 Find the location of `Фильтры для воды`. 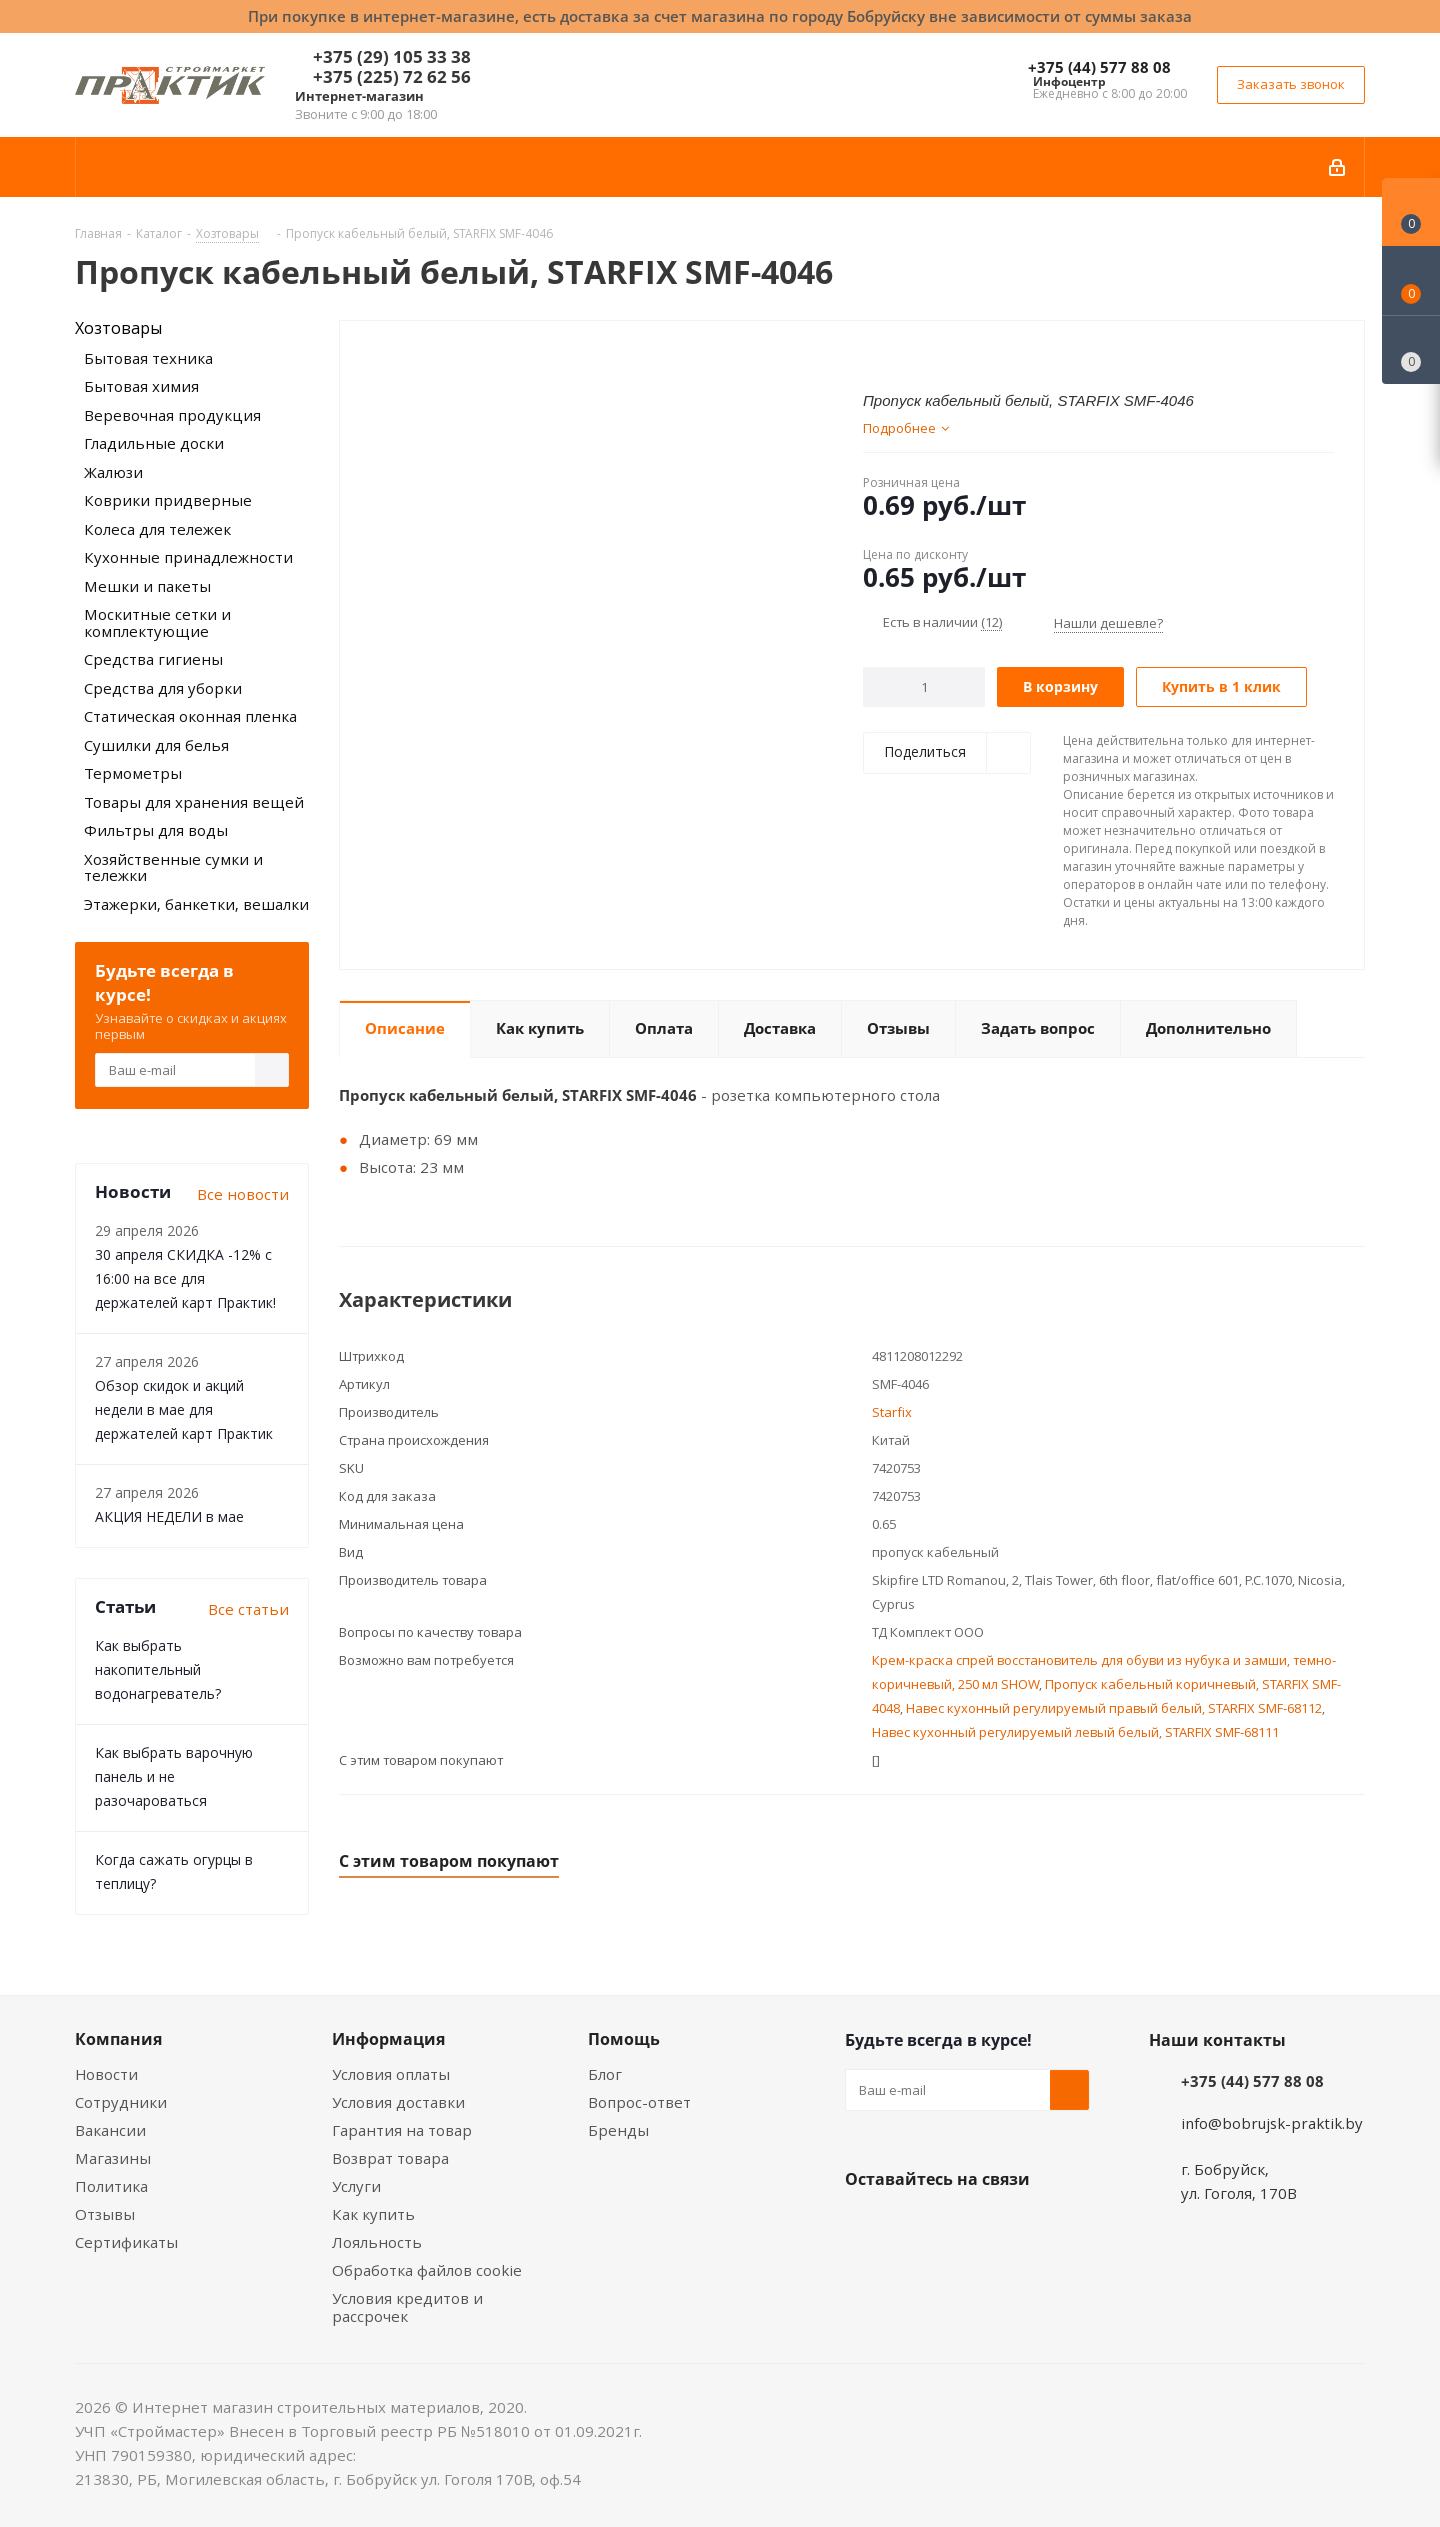

Фильтры для воды is located at coordinates (156, 830).